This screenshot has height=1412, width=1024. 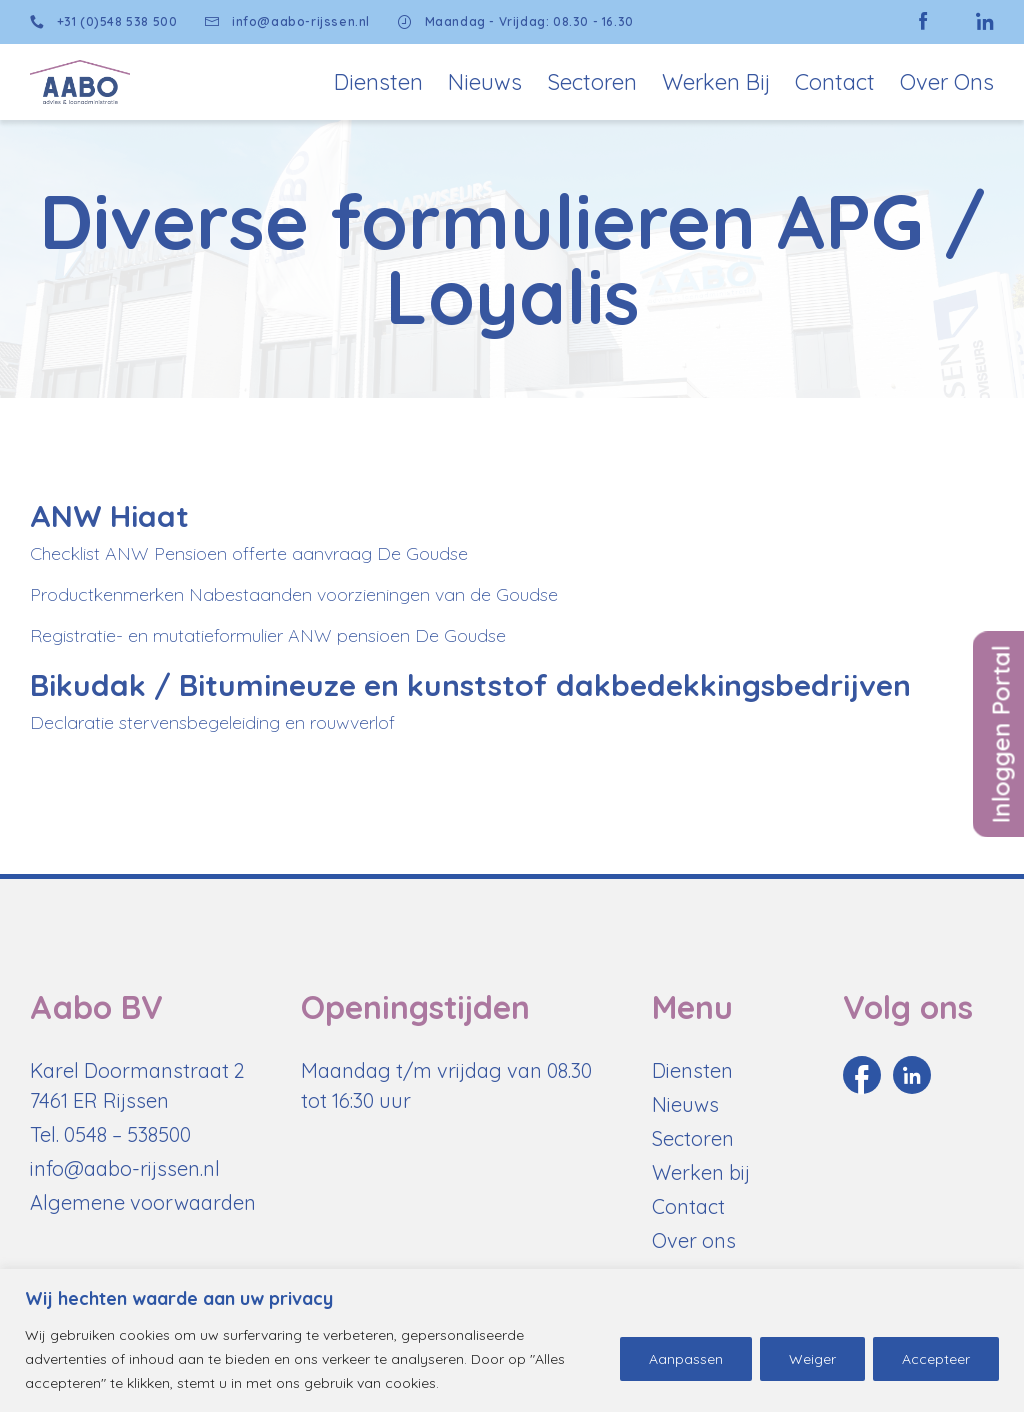 What do you see at coordinates (592, 82) in the screenshot?
I see `Sectoren` at bounding box center [592, 82].